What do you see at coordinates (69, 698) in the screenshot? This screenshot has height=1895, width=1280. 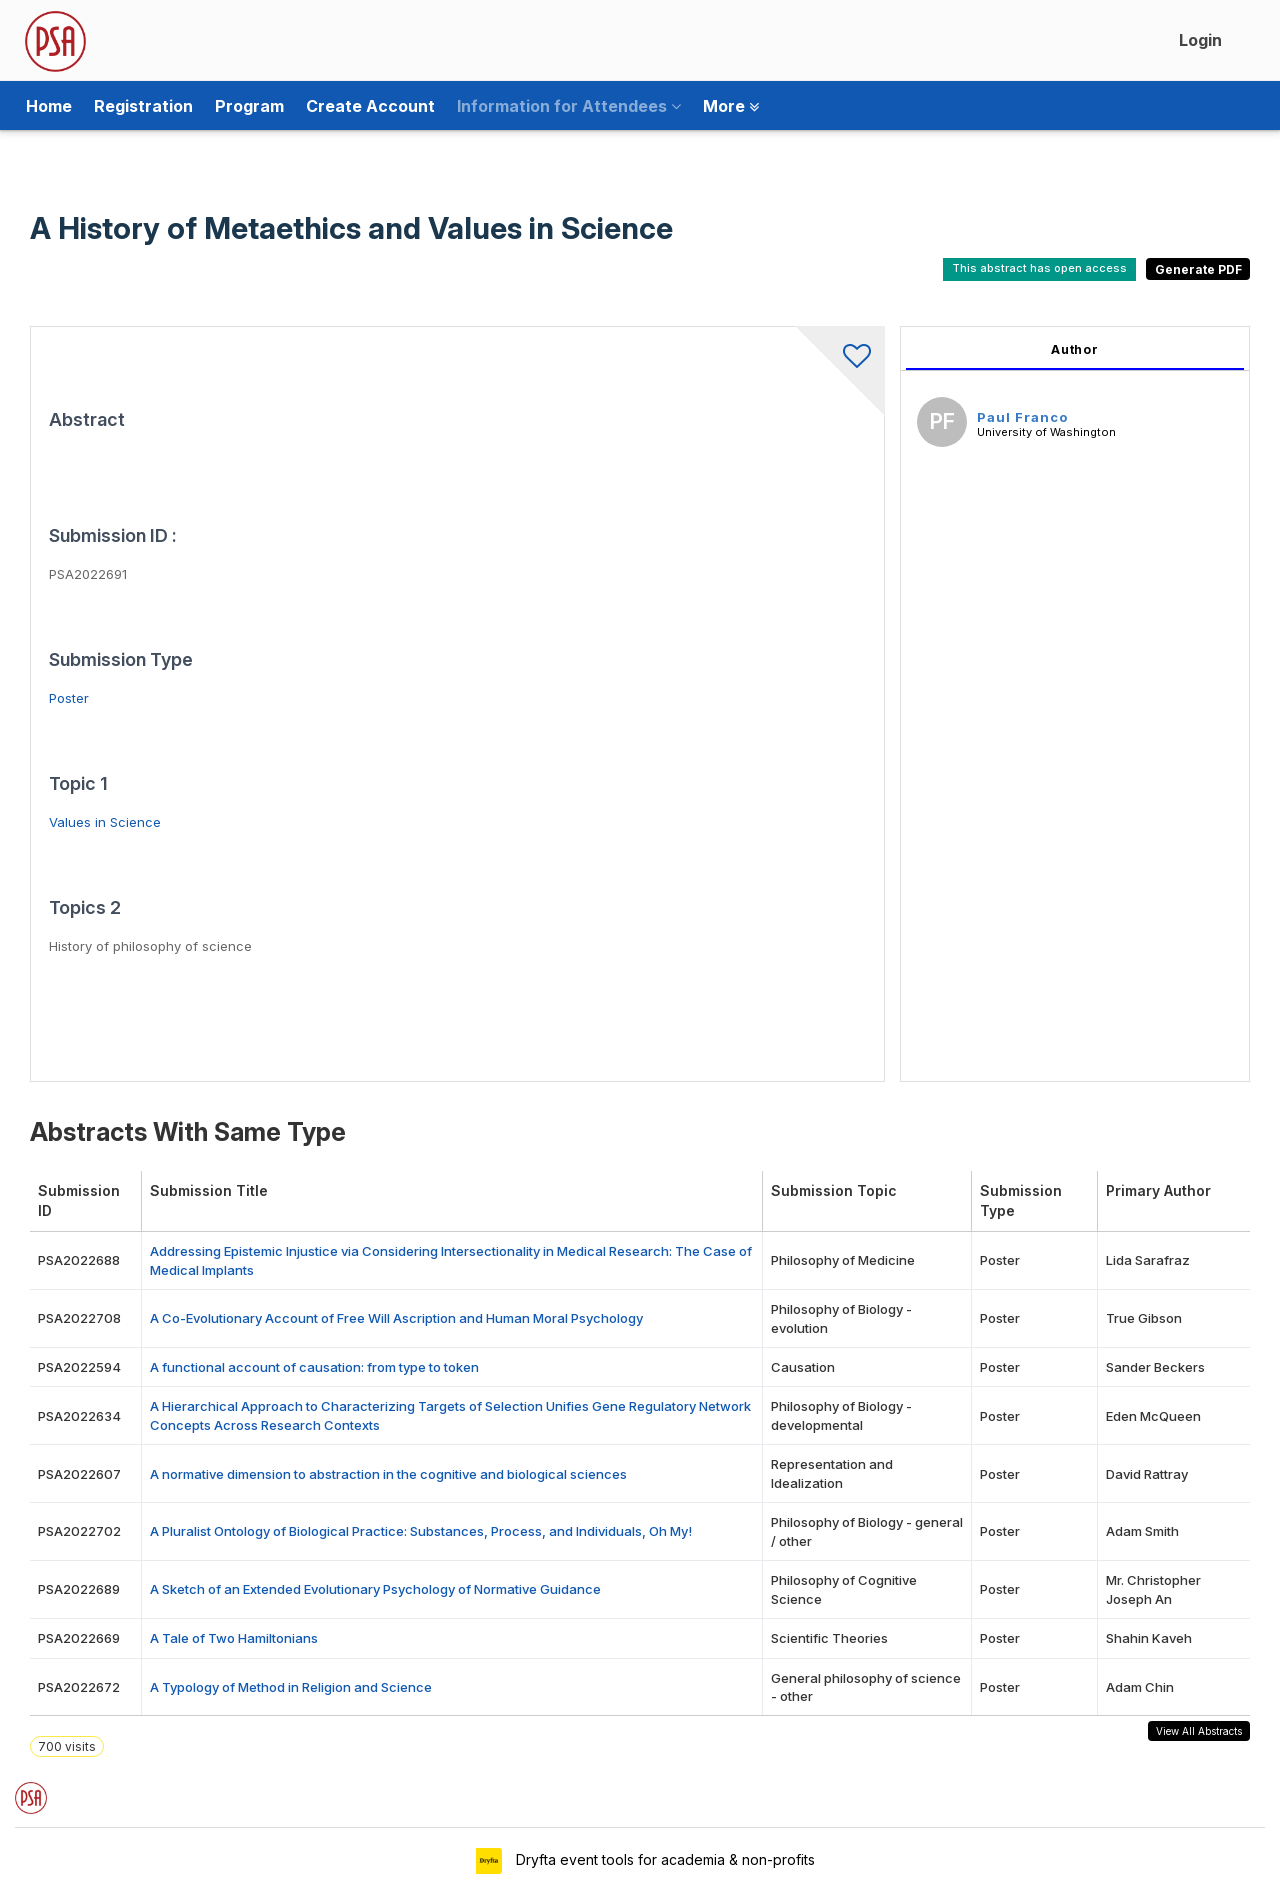 I see `Poster` at bounding box center [69, 698].